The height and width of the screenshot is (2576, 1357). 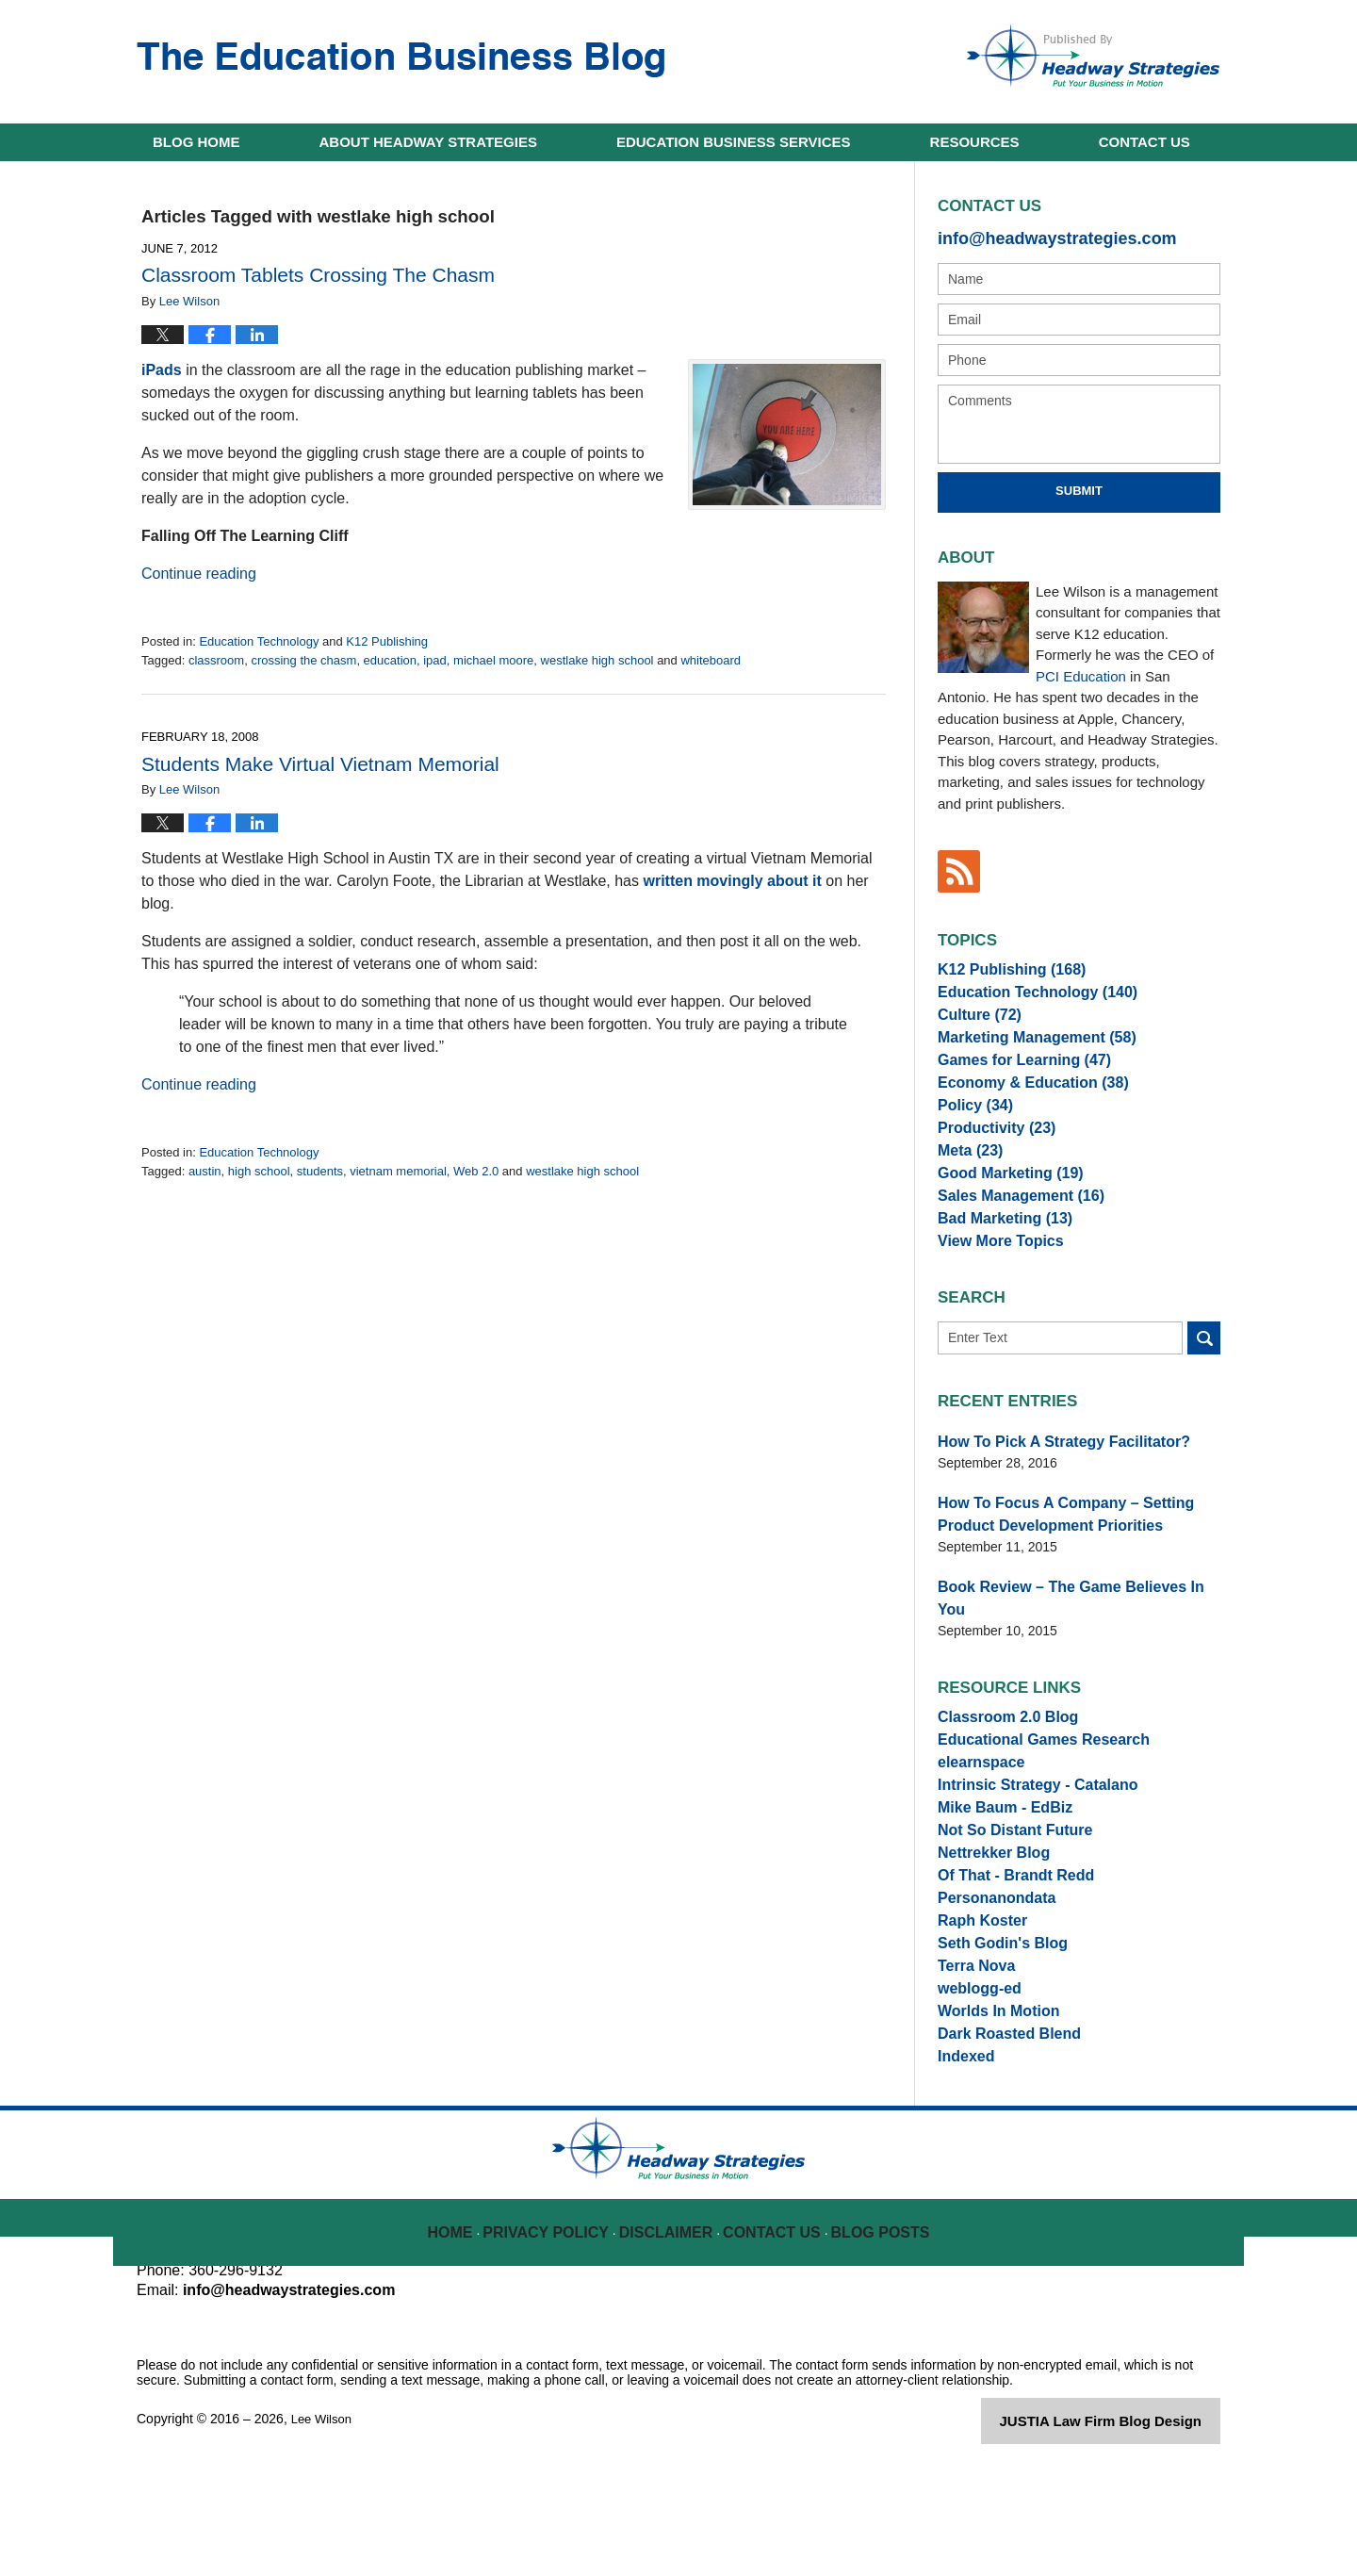 What do you see at coordinates (476, 1171) in the screenshot?
I see `Web 2.0` at bounding box center [476, 1171].